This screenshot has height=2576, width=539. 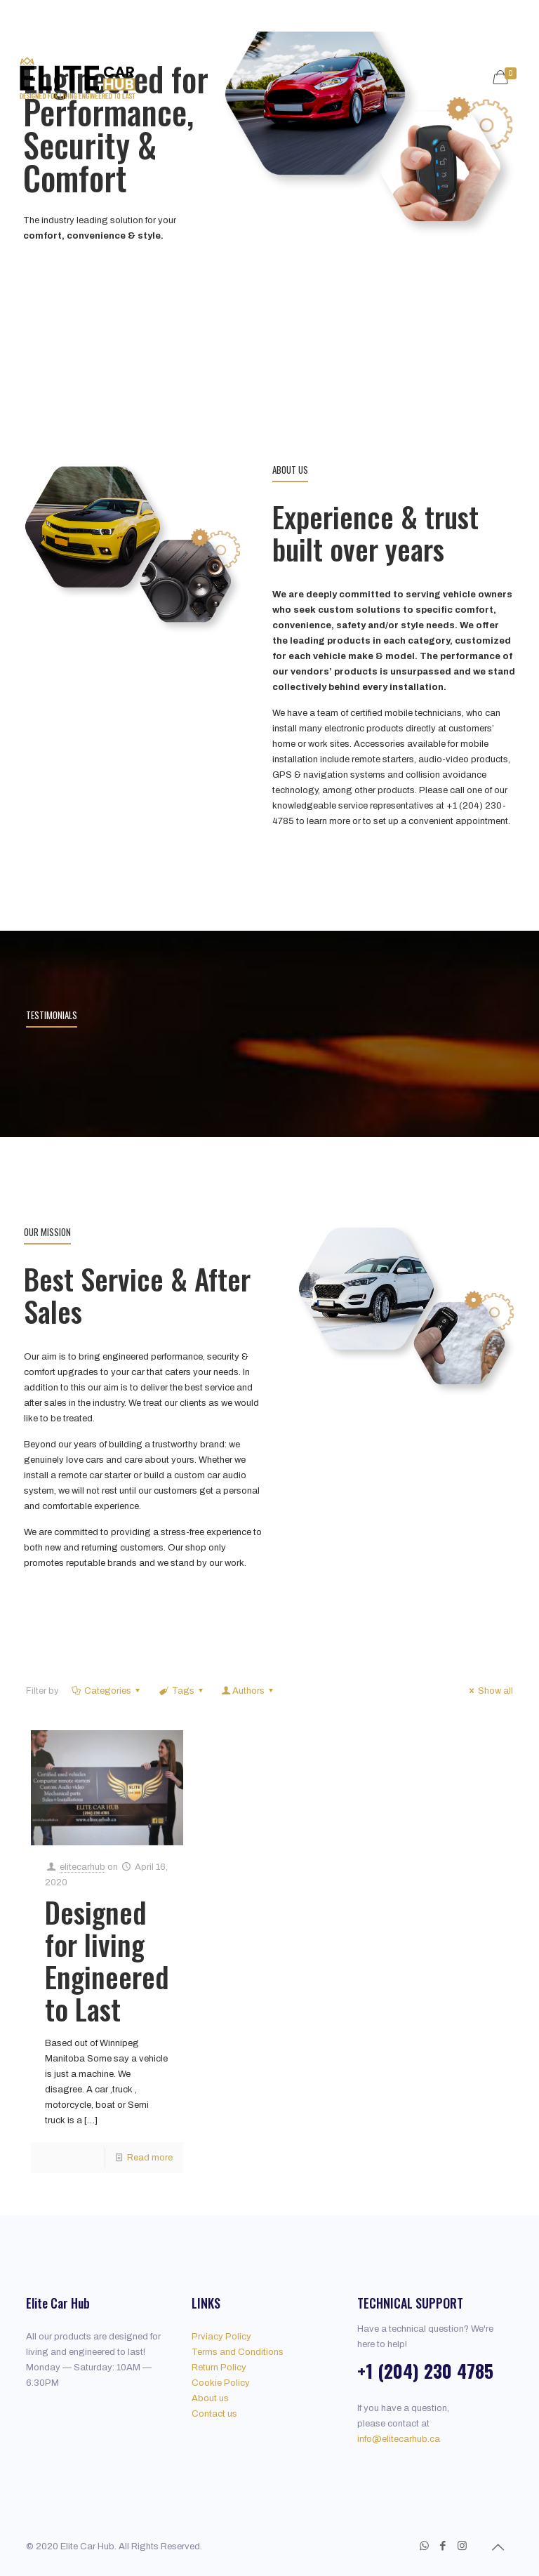 What do you see at coordinates (150, 2158) in the screenshot?
I see `Read more` at bounding box center [150, 2158].